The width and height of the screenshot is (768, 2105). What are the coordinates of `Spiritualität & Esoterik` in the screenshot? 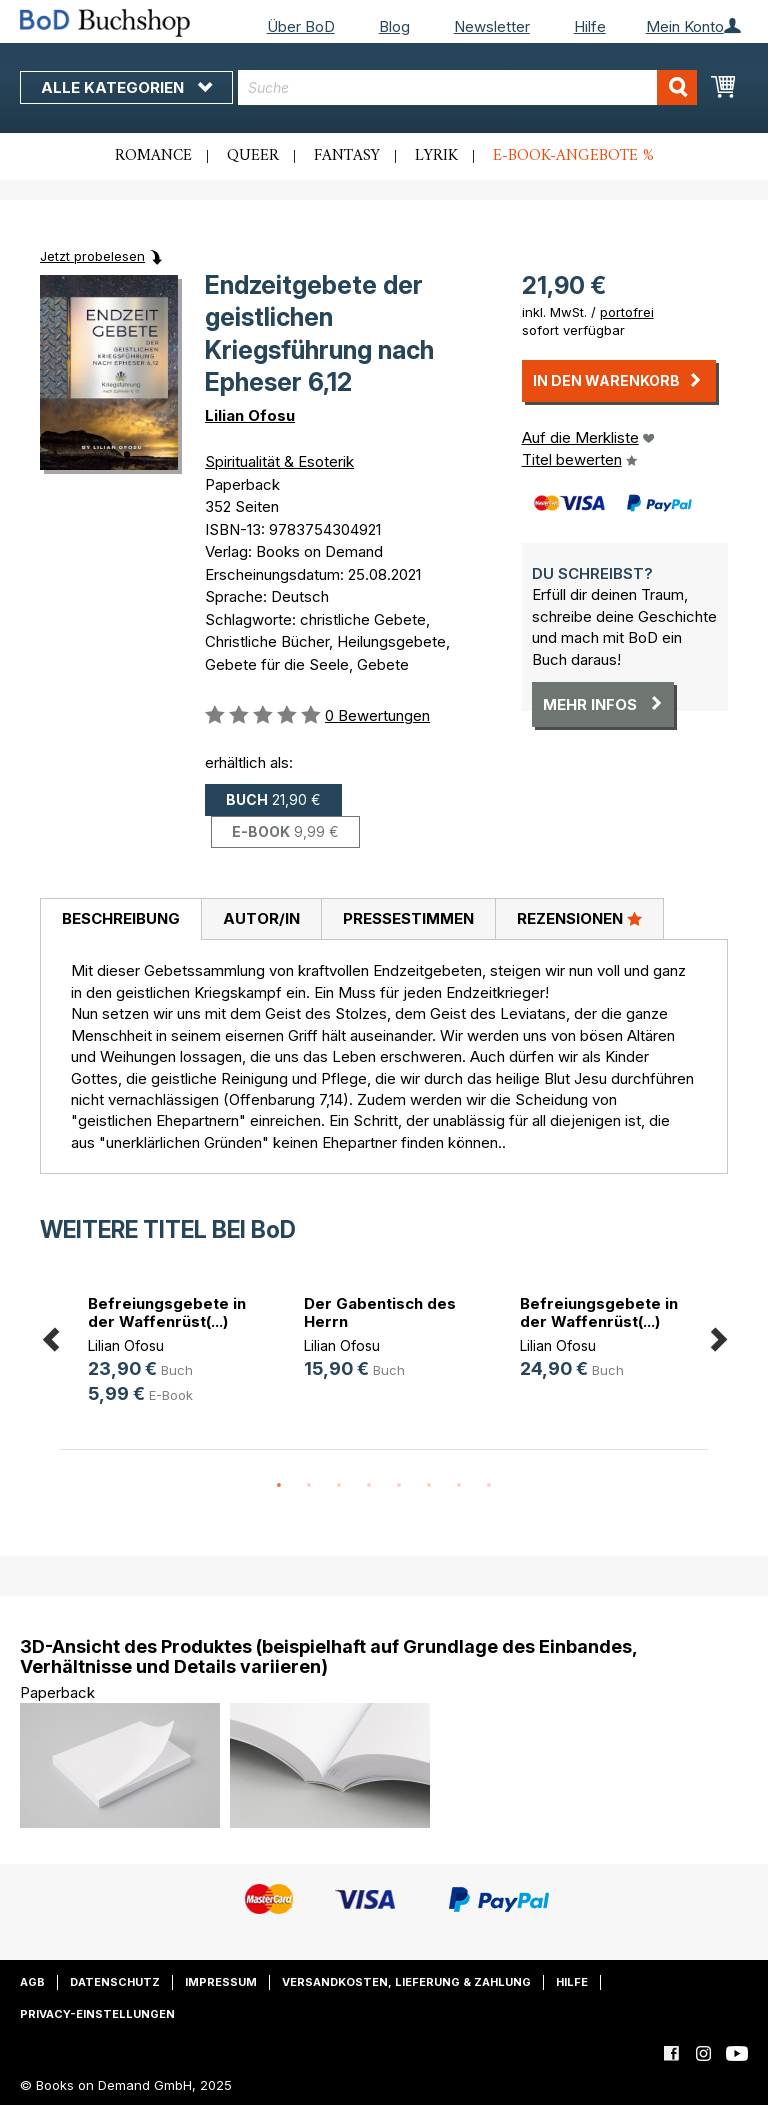 It's located at (279, 461).